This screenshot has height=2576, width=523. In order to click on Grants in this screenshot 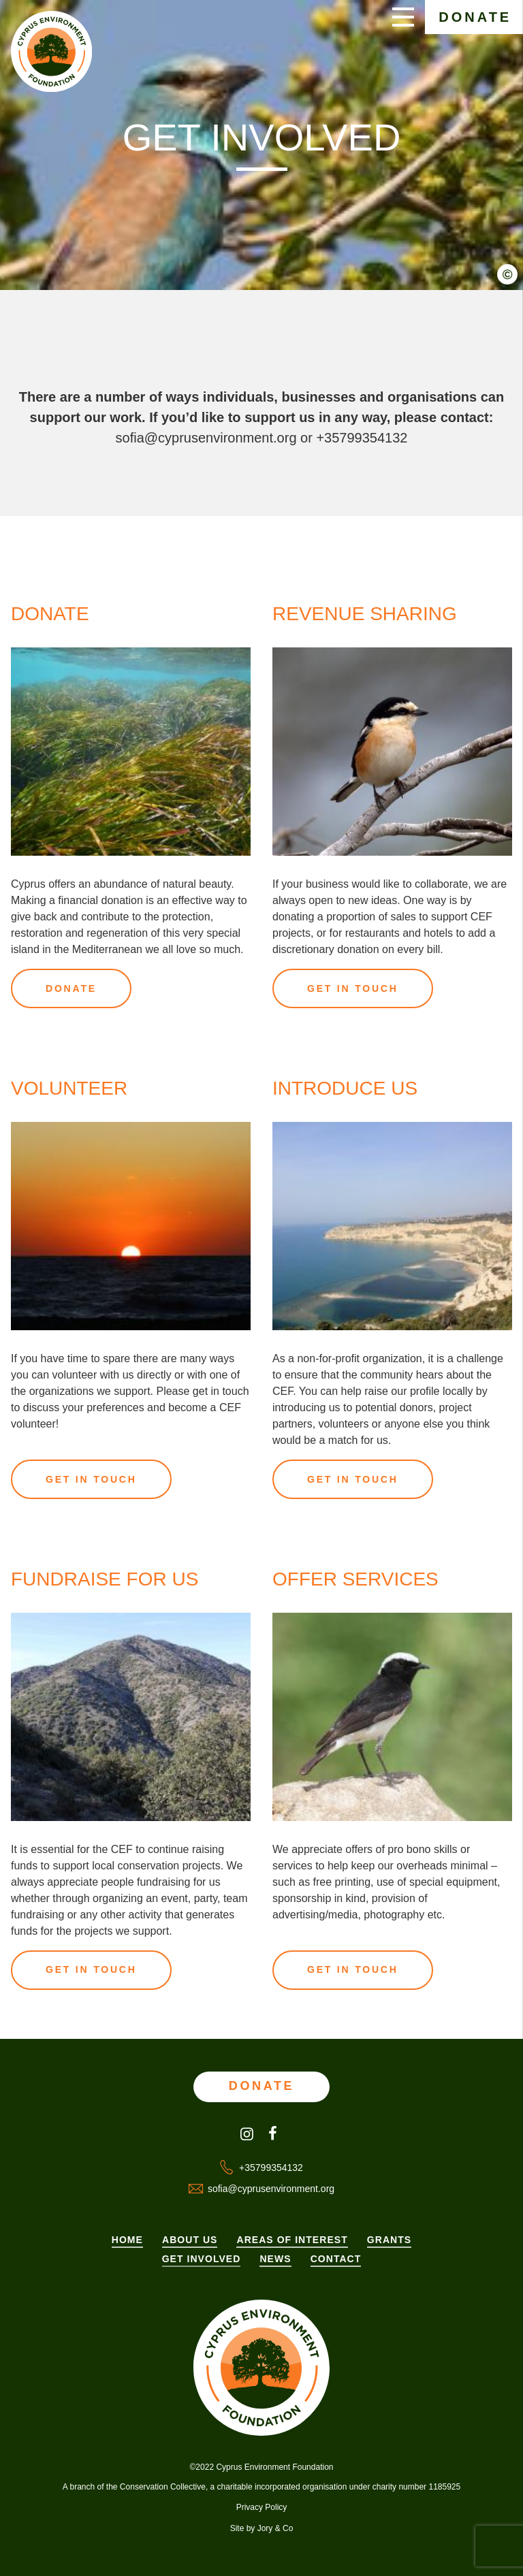, I will do `click(389, 2240)`.